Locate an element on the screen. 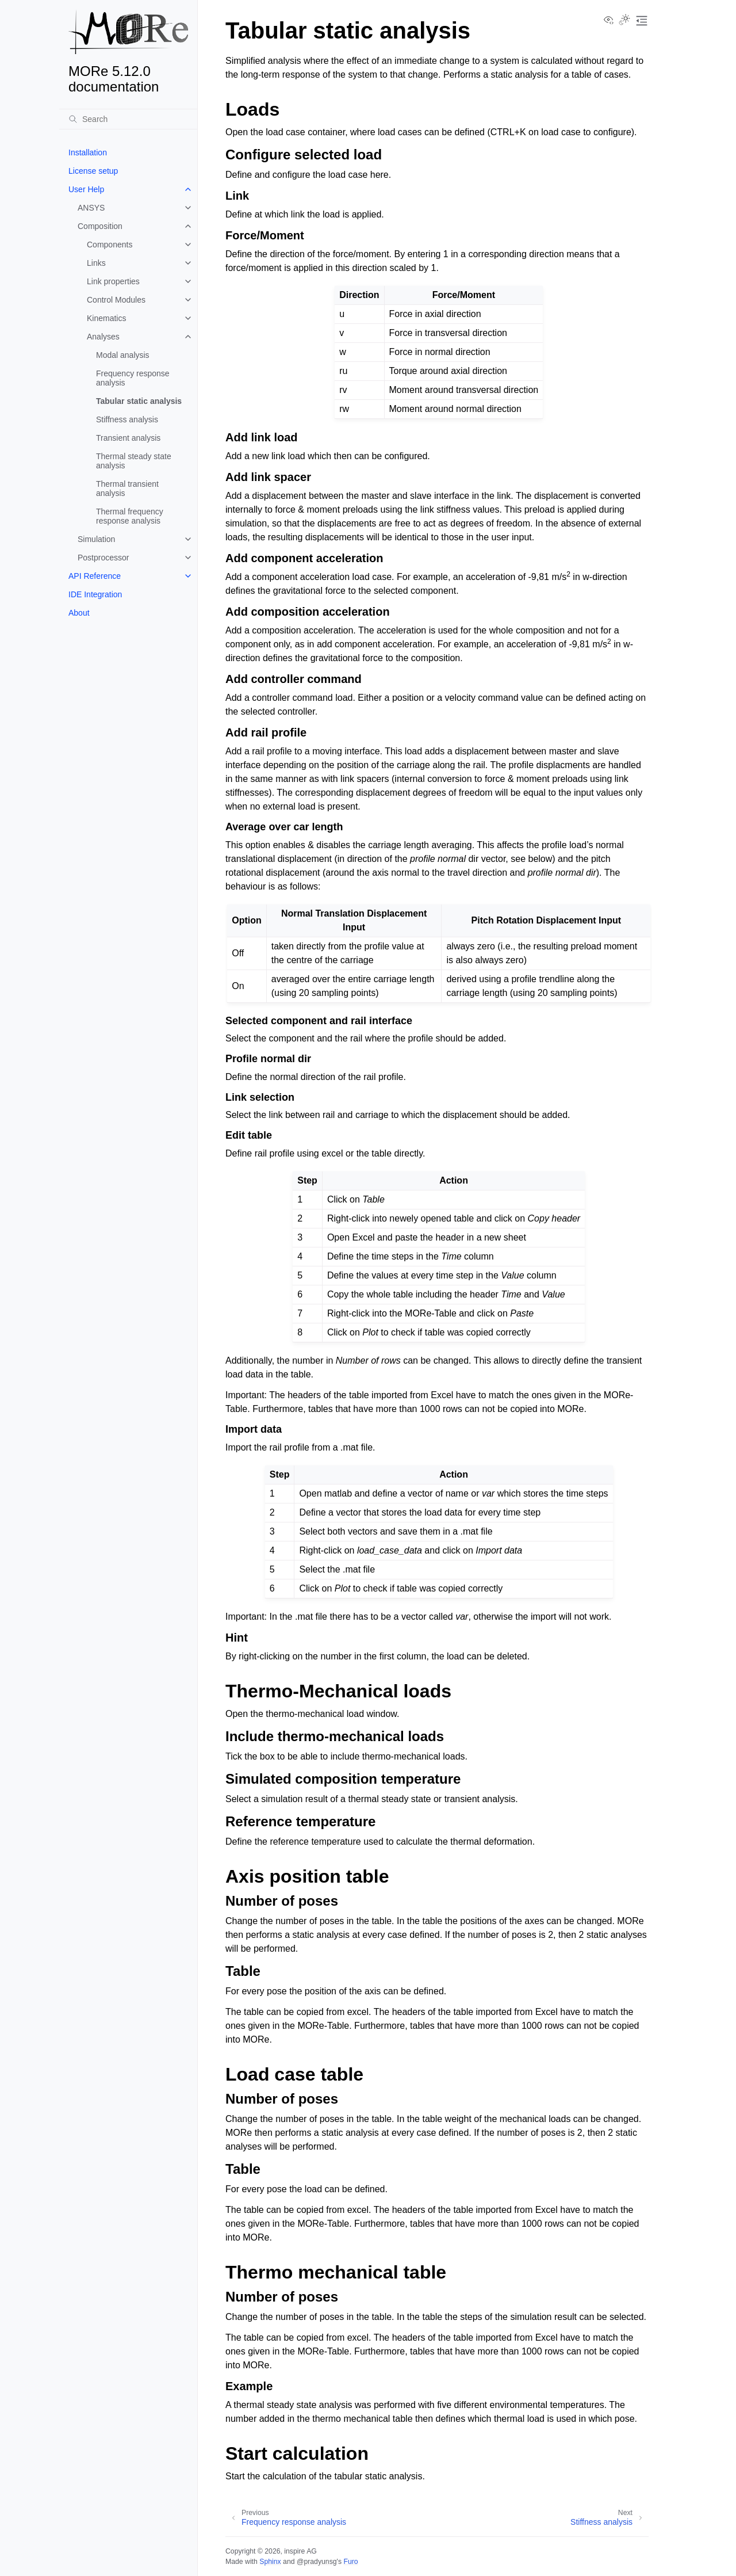 This screenshot has height=2576, width=736. Sphinx is located at coordinates (270, 2562).